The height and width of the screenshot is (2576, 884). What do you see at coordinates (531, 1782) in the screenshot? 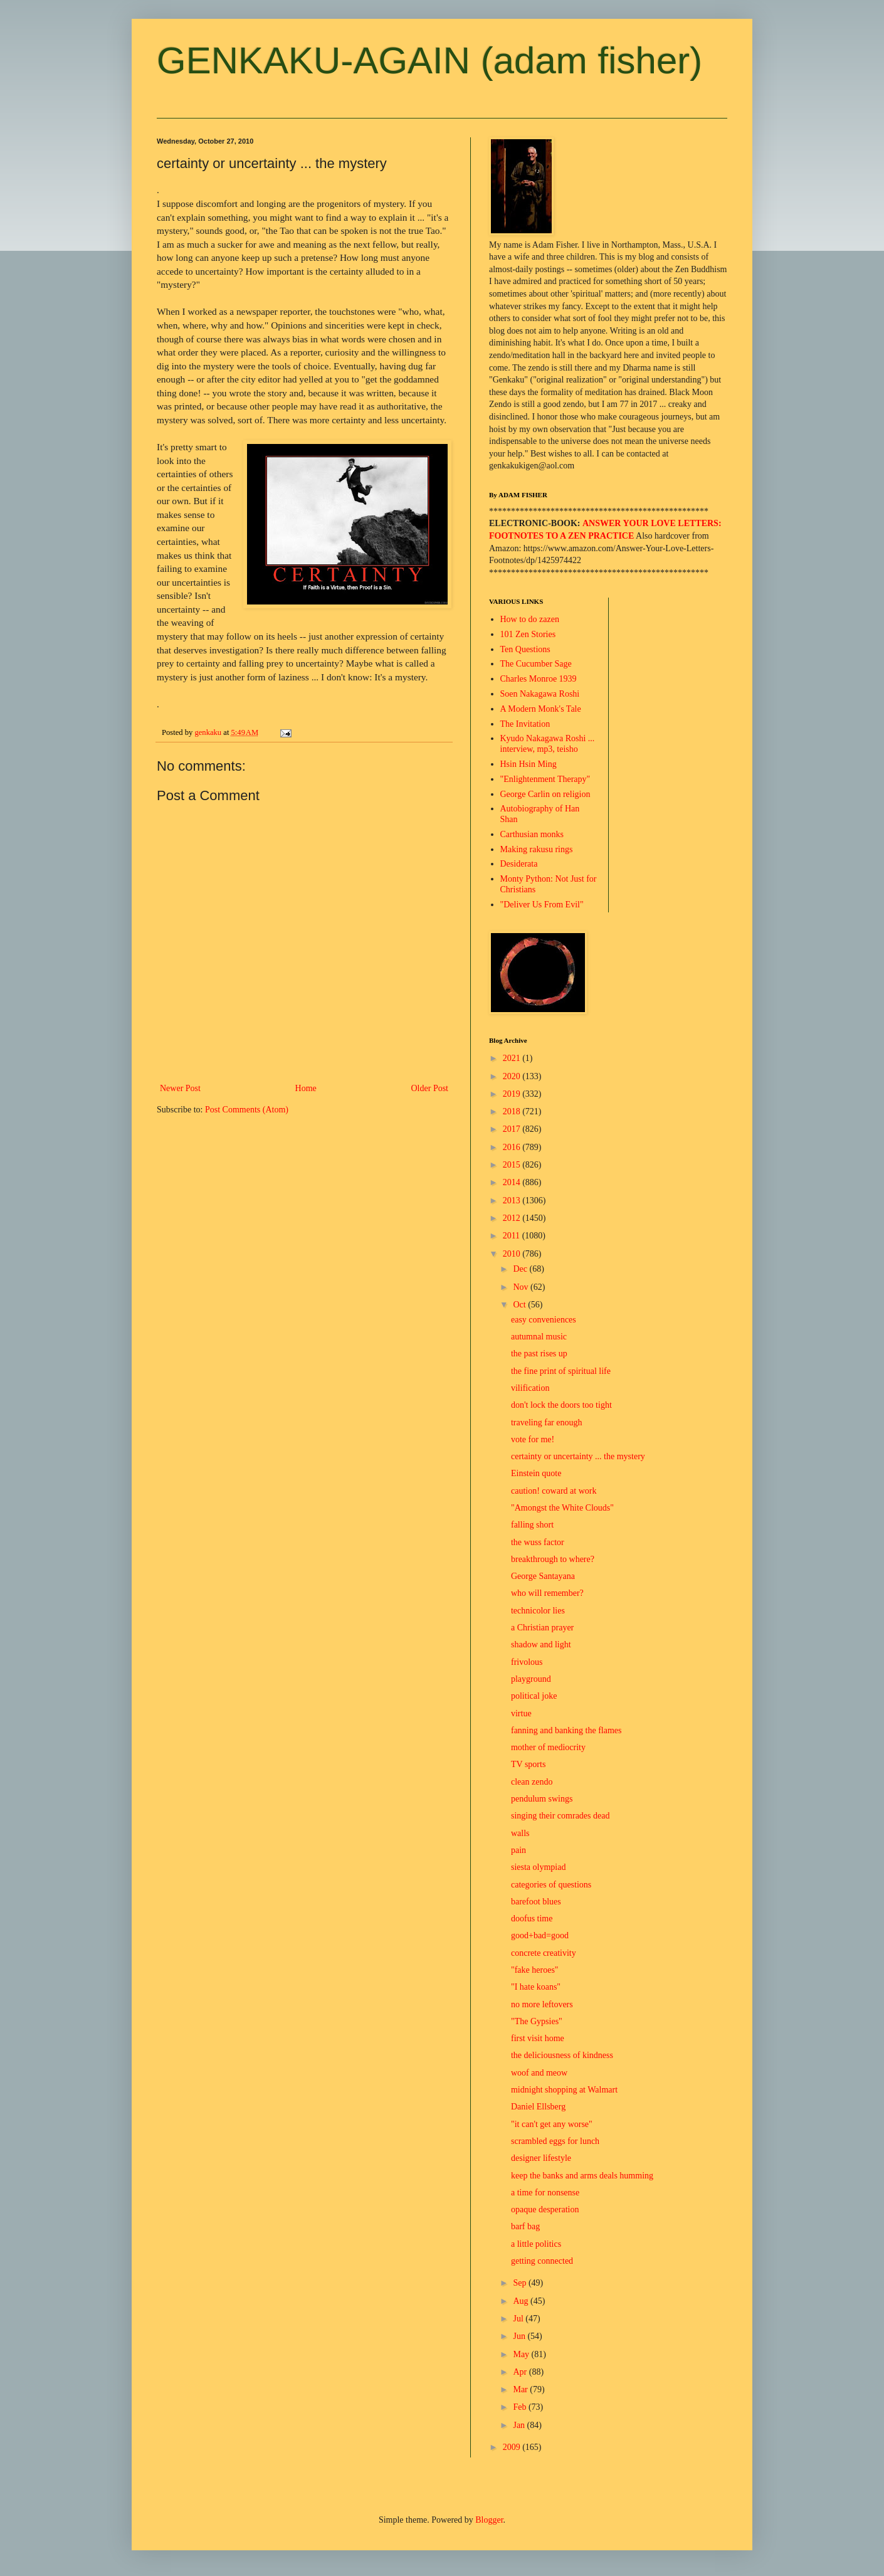
I see `clean zendo` at bounding box center [531, 1782].